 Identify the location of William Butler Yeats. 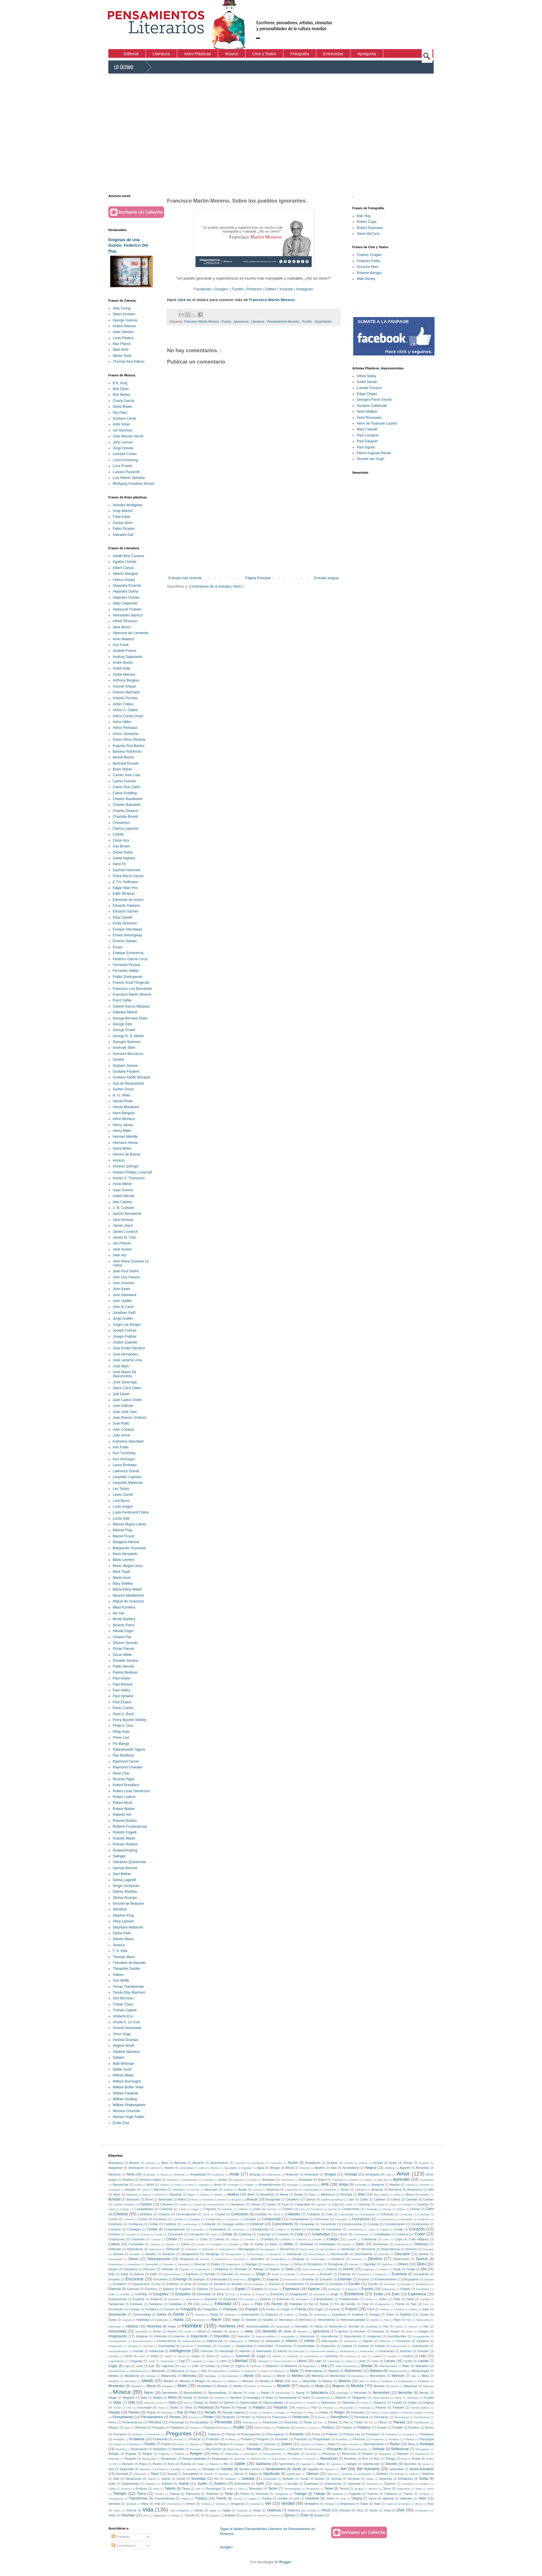
(128, 2087).